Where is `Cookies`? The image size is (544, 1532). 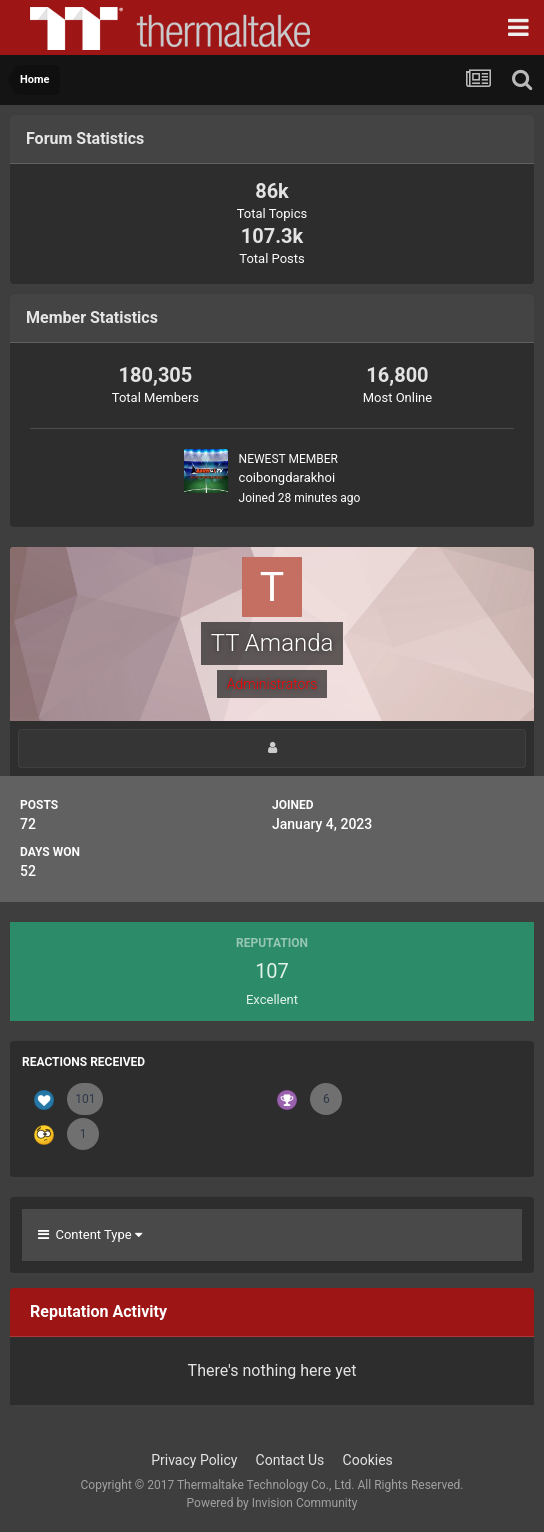 Cookies is located at coordinates (368, 1460).